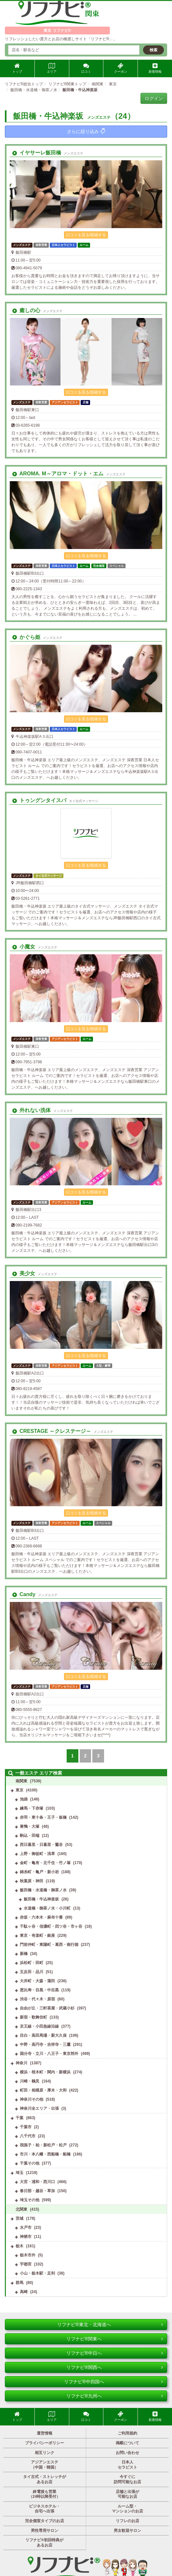  Describe the element at coordinates (37, 1981) in the screenshot. I see `大井町・大森・蒲田` at that location.